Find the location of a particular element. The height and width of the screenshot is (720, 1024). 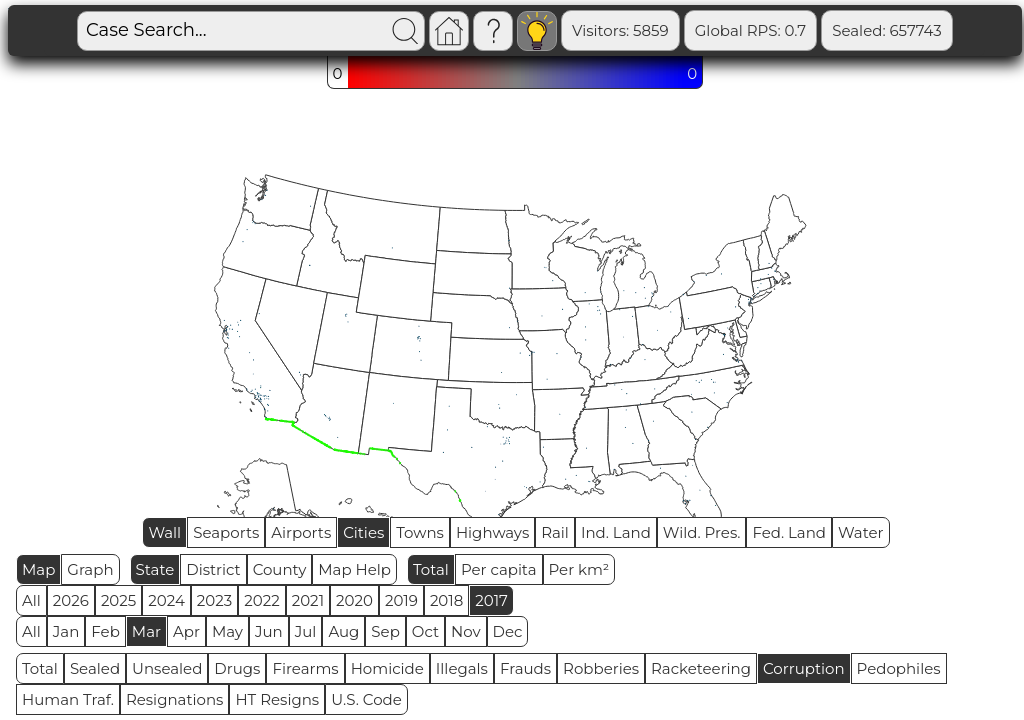

2019 is located at coordinates (401, 600).